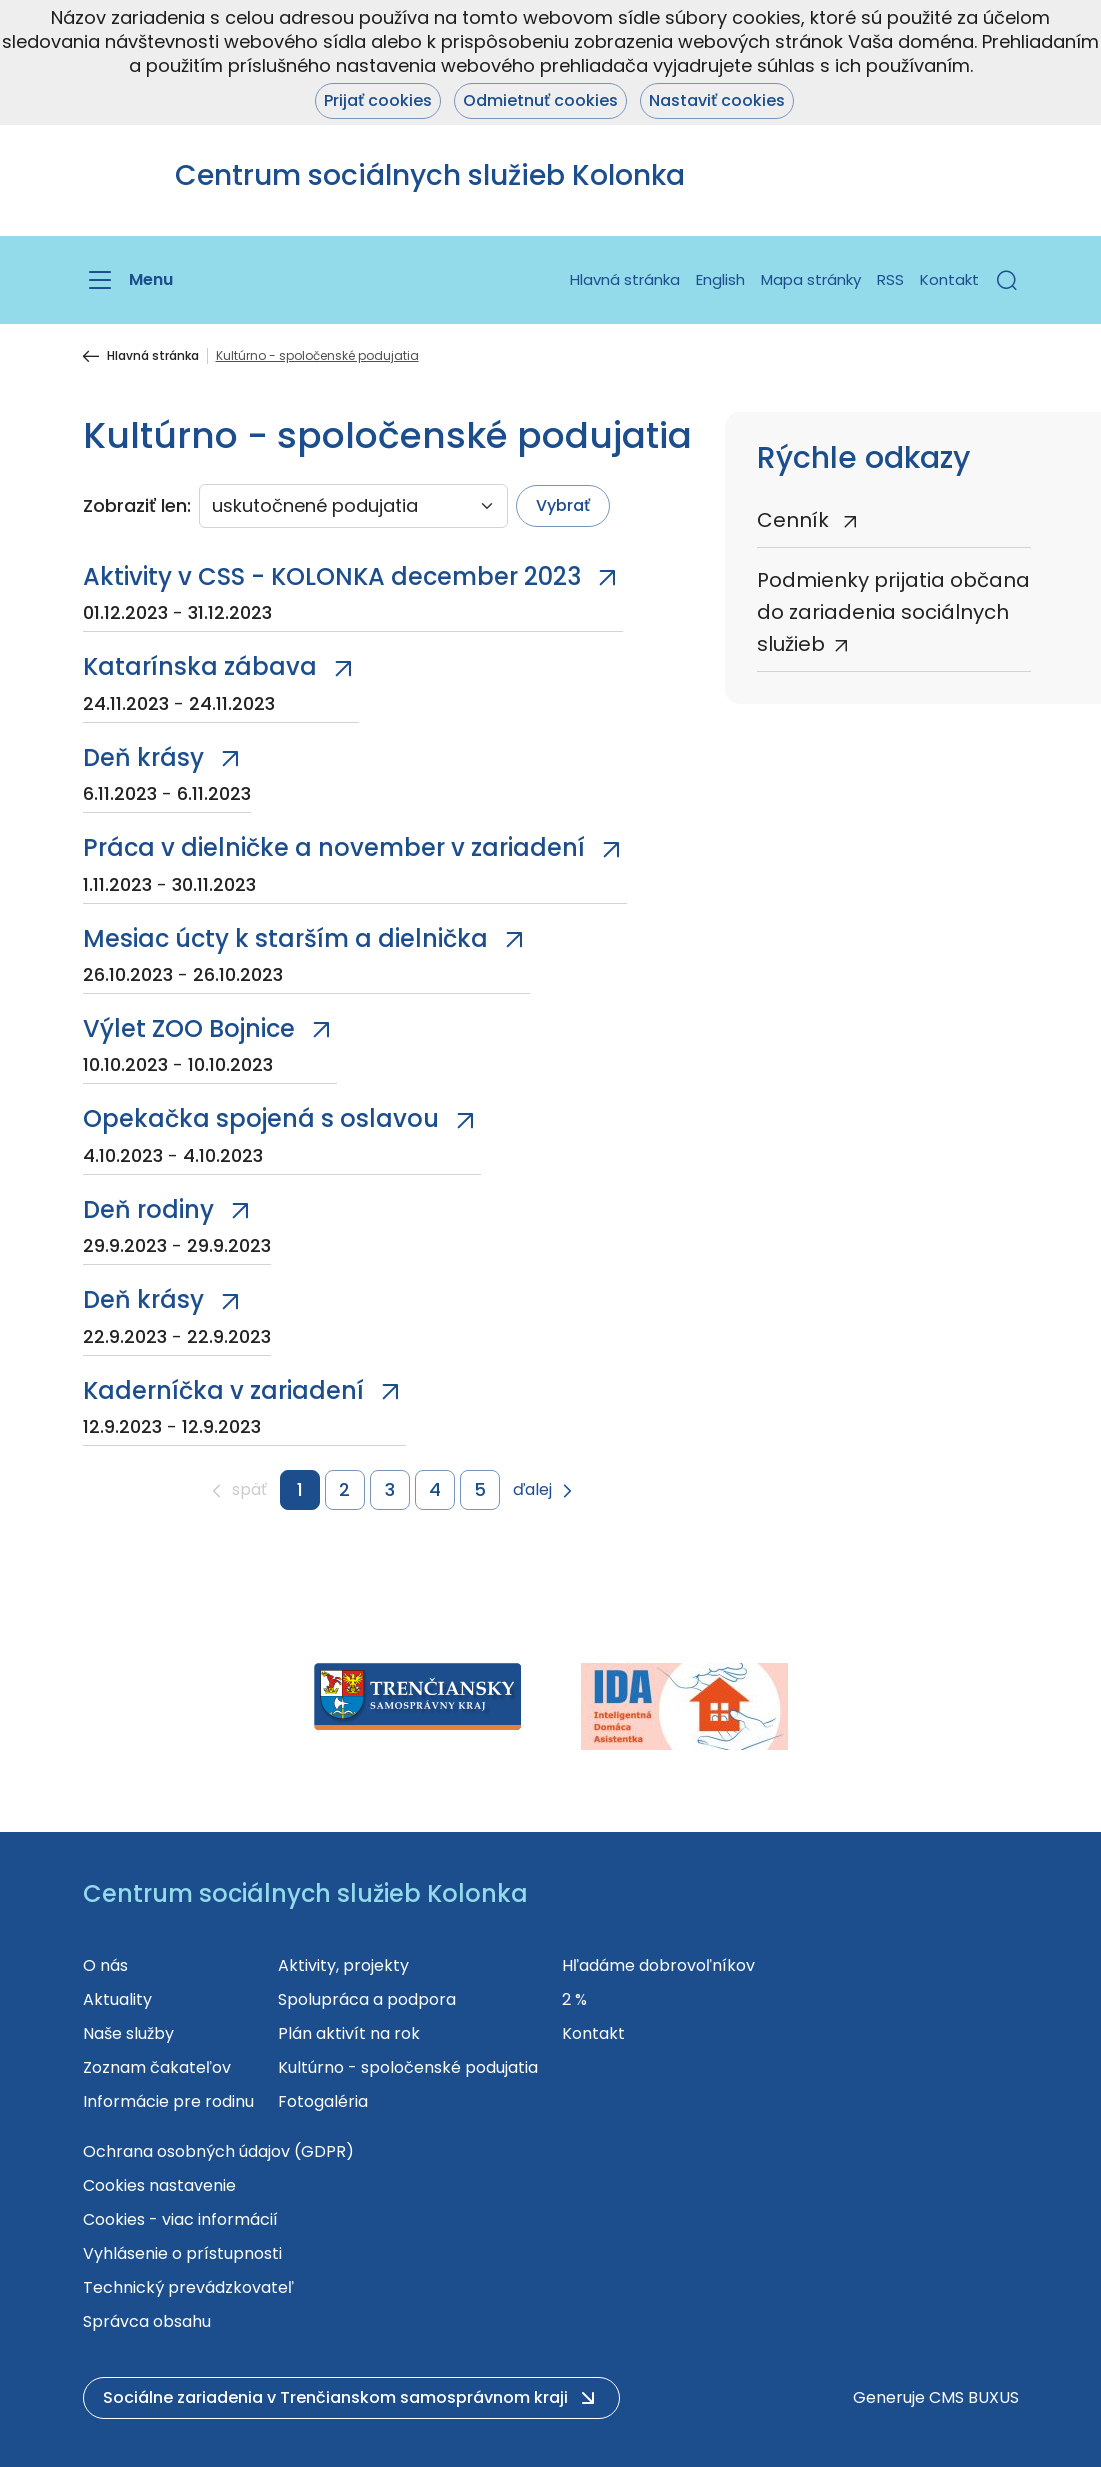 This screenshot has height=2467, width=1101. What do you see at coordinates (574, 1999) in the screenshot?
I see `2 %` at bounding box center [574, 1999].